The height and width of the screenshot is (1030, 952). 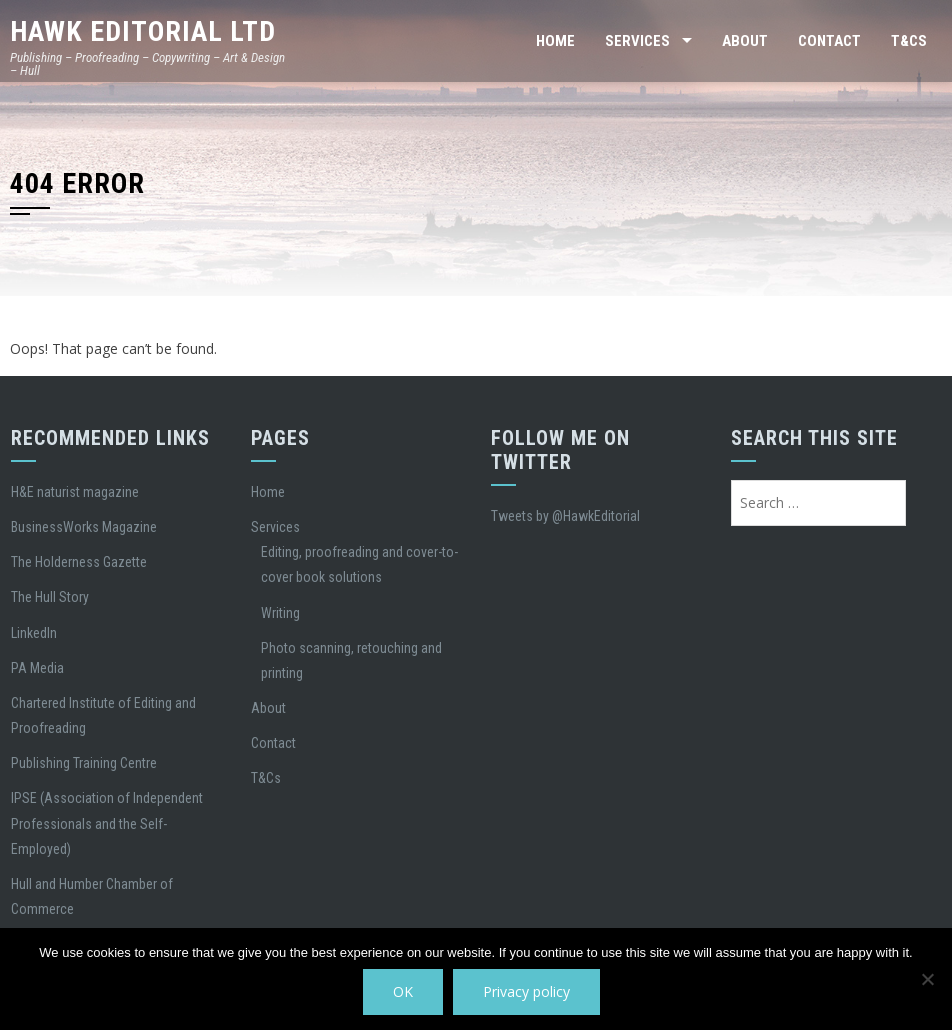 What do you see at coordinates (829, 41) in the screenshot?
I see `Contact` at bounding box center [829, 41].